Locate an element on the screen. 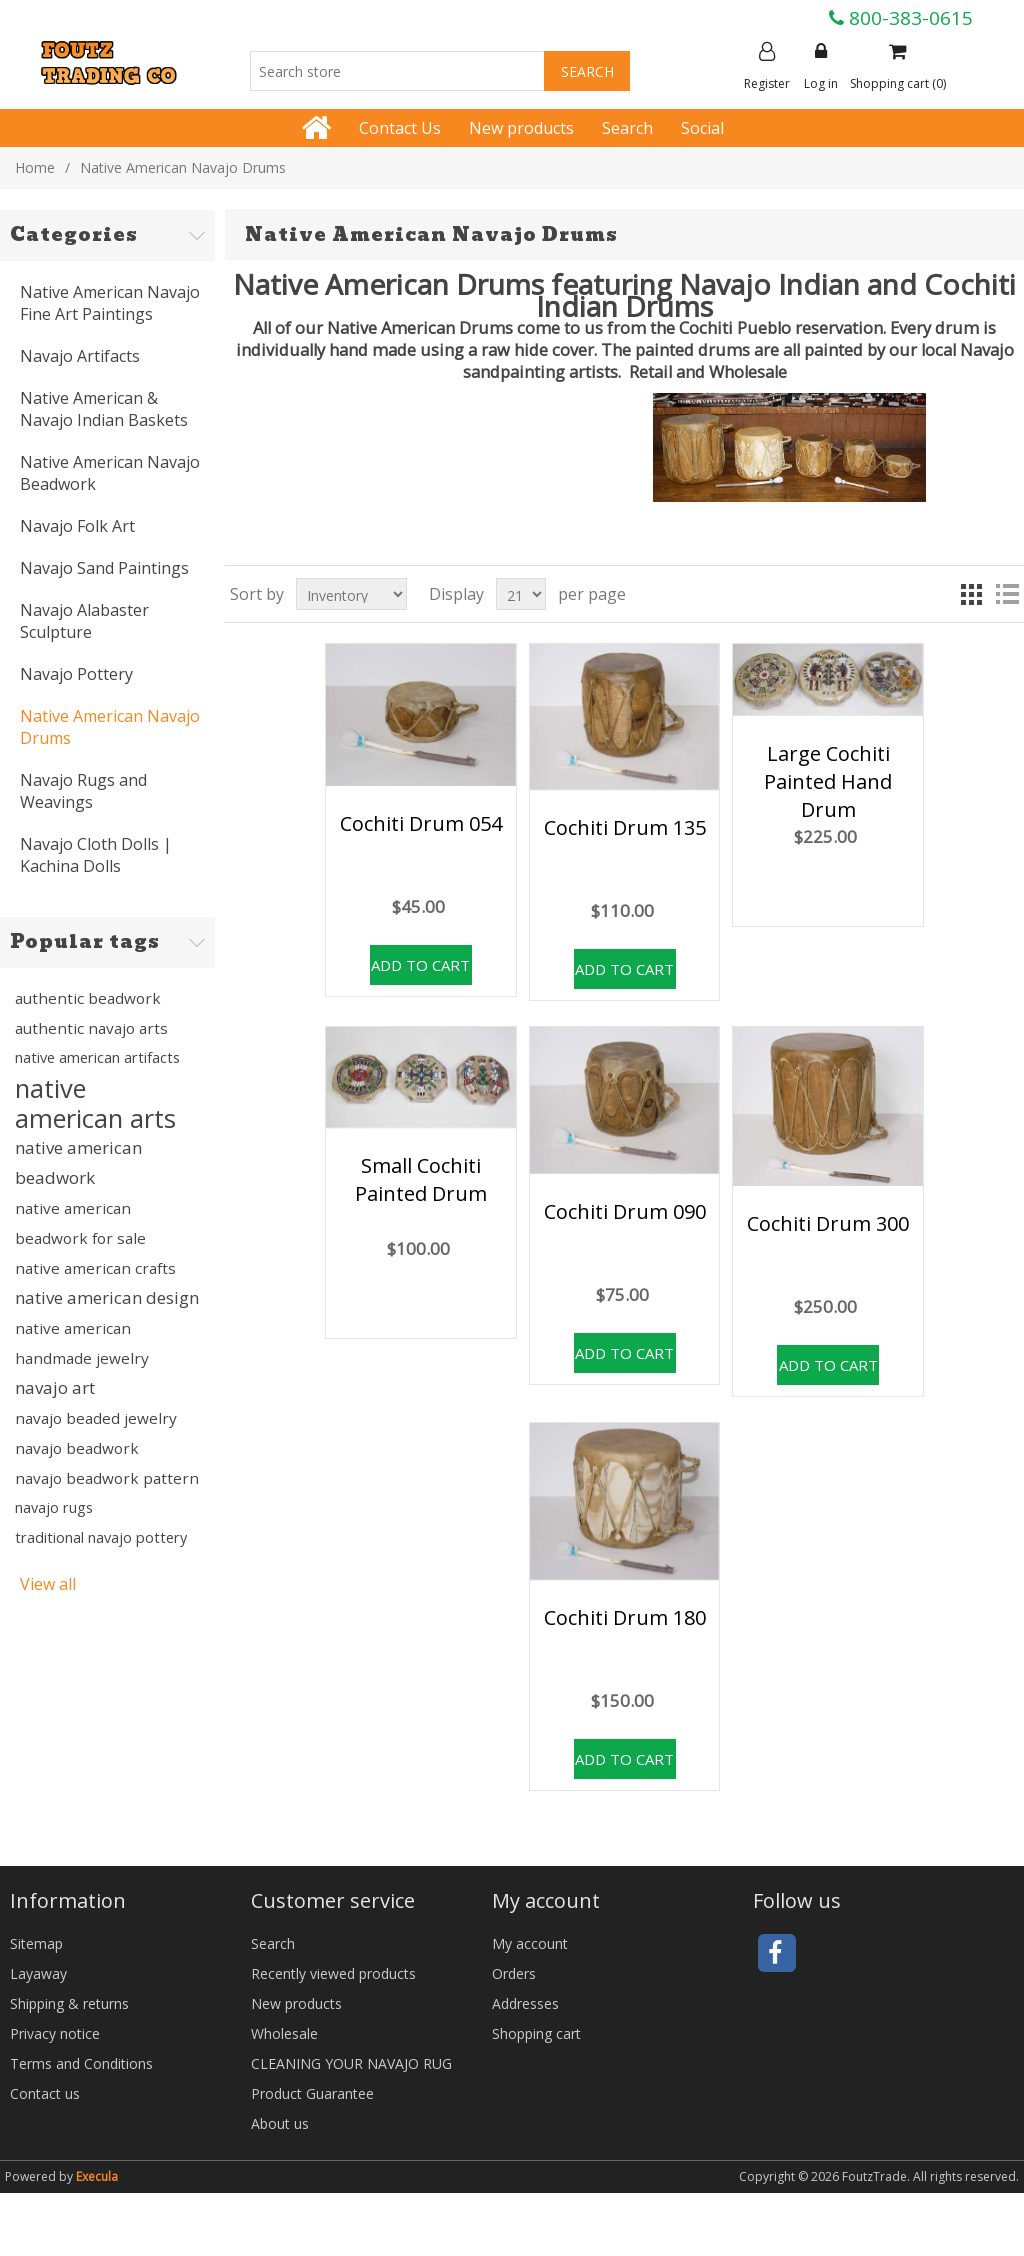  Register is located at coordinates (767, 67).